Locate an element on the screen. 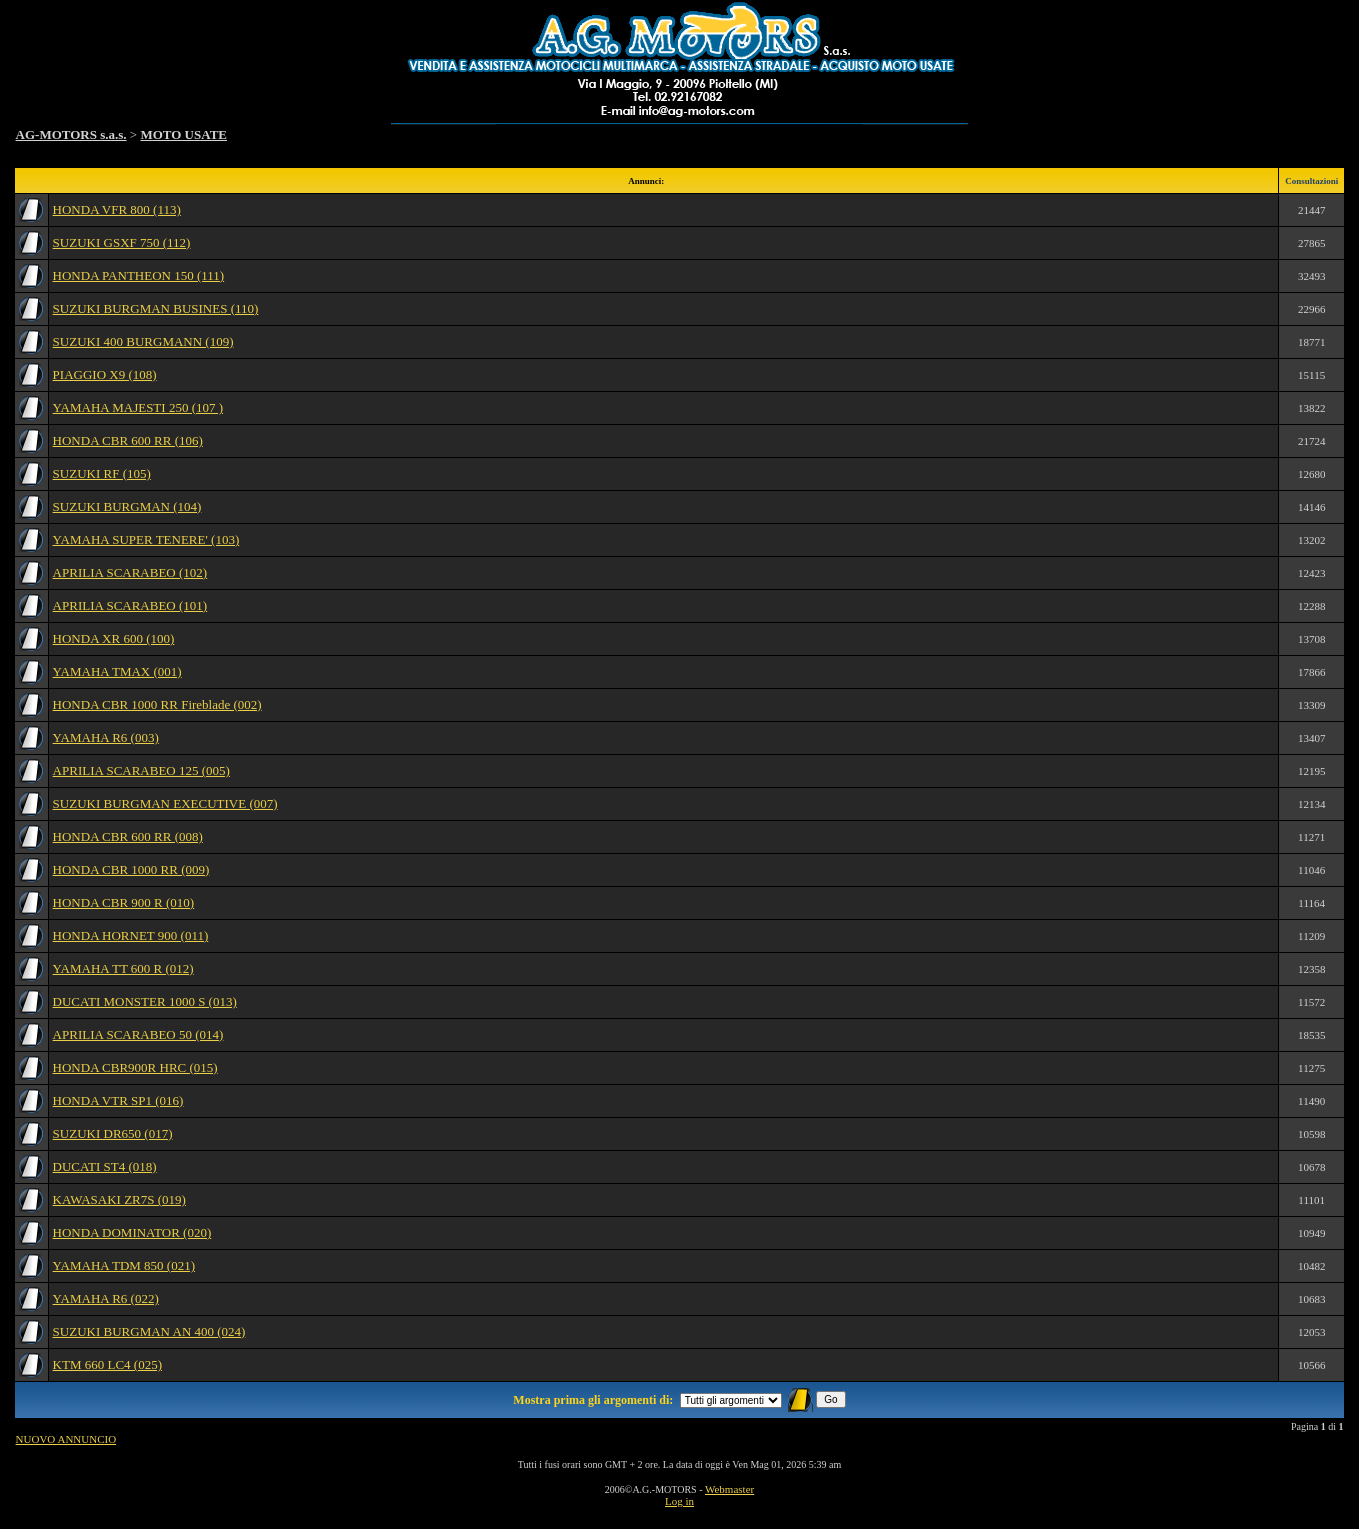 This screenshot has height=1529, width=1359. APRILIA SCARABEO 50 (014) is located at coordinates (138, 1034).